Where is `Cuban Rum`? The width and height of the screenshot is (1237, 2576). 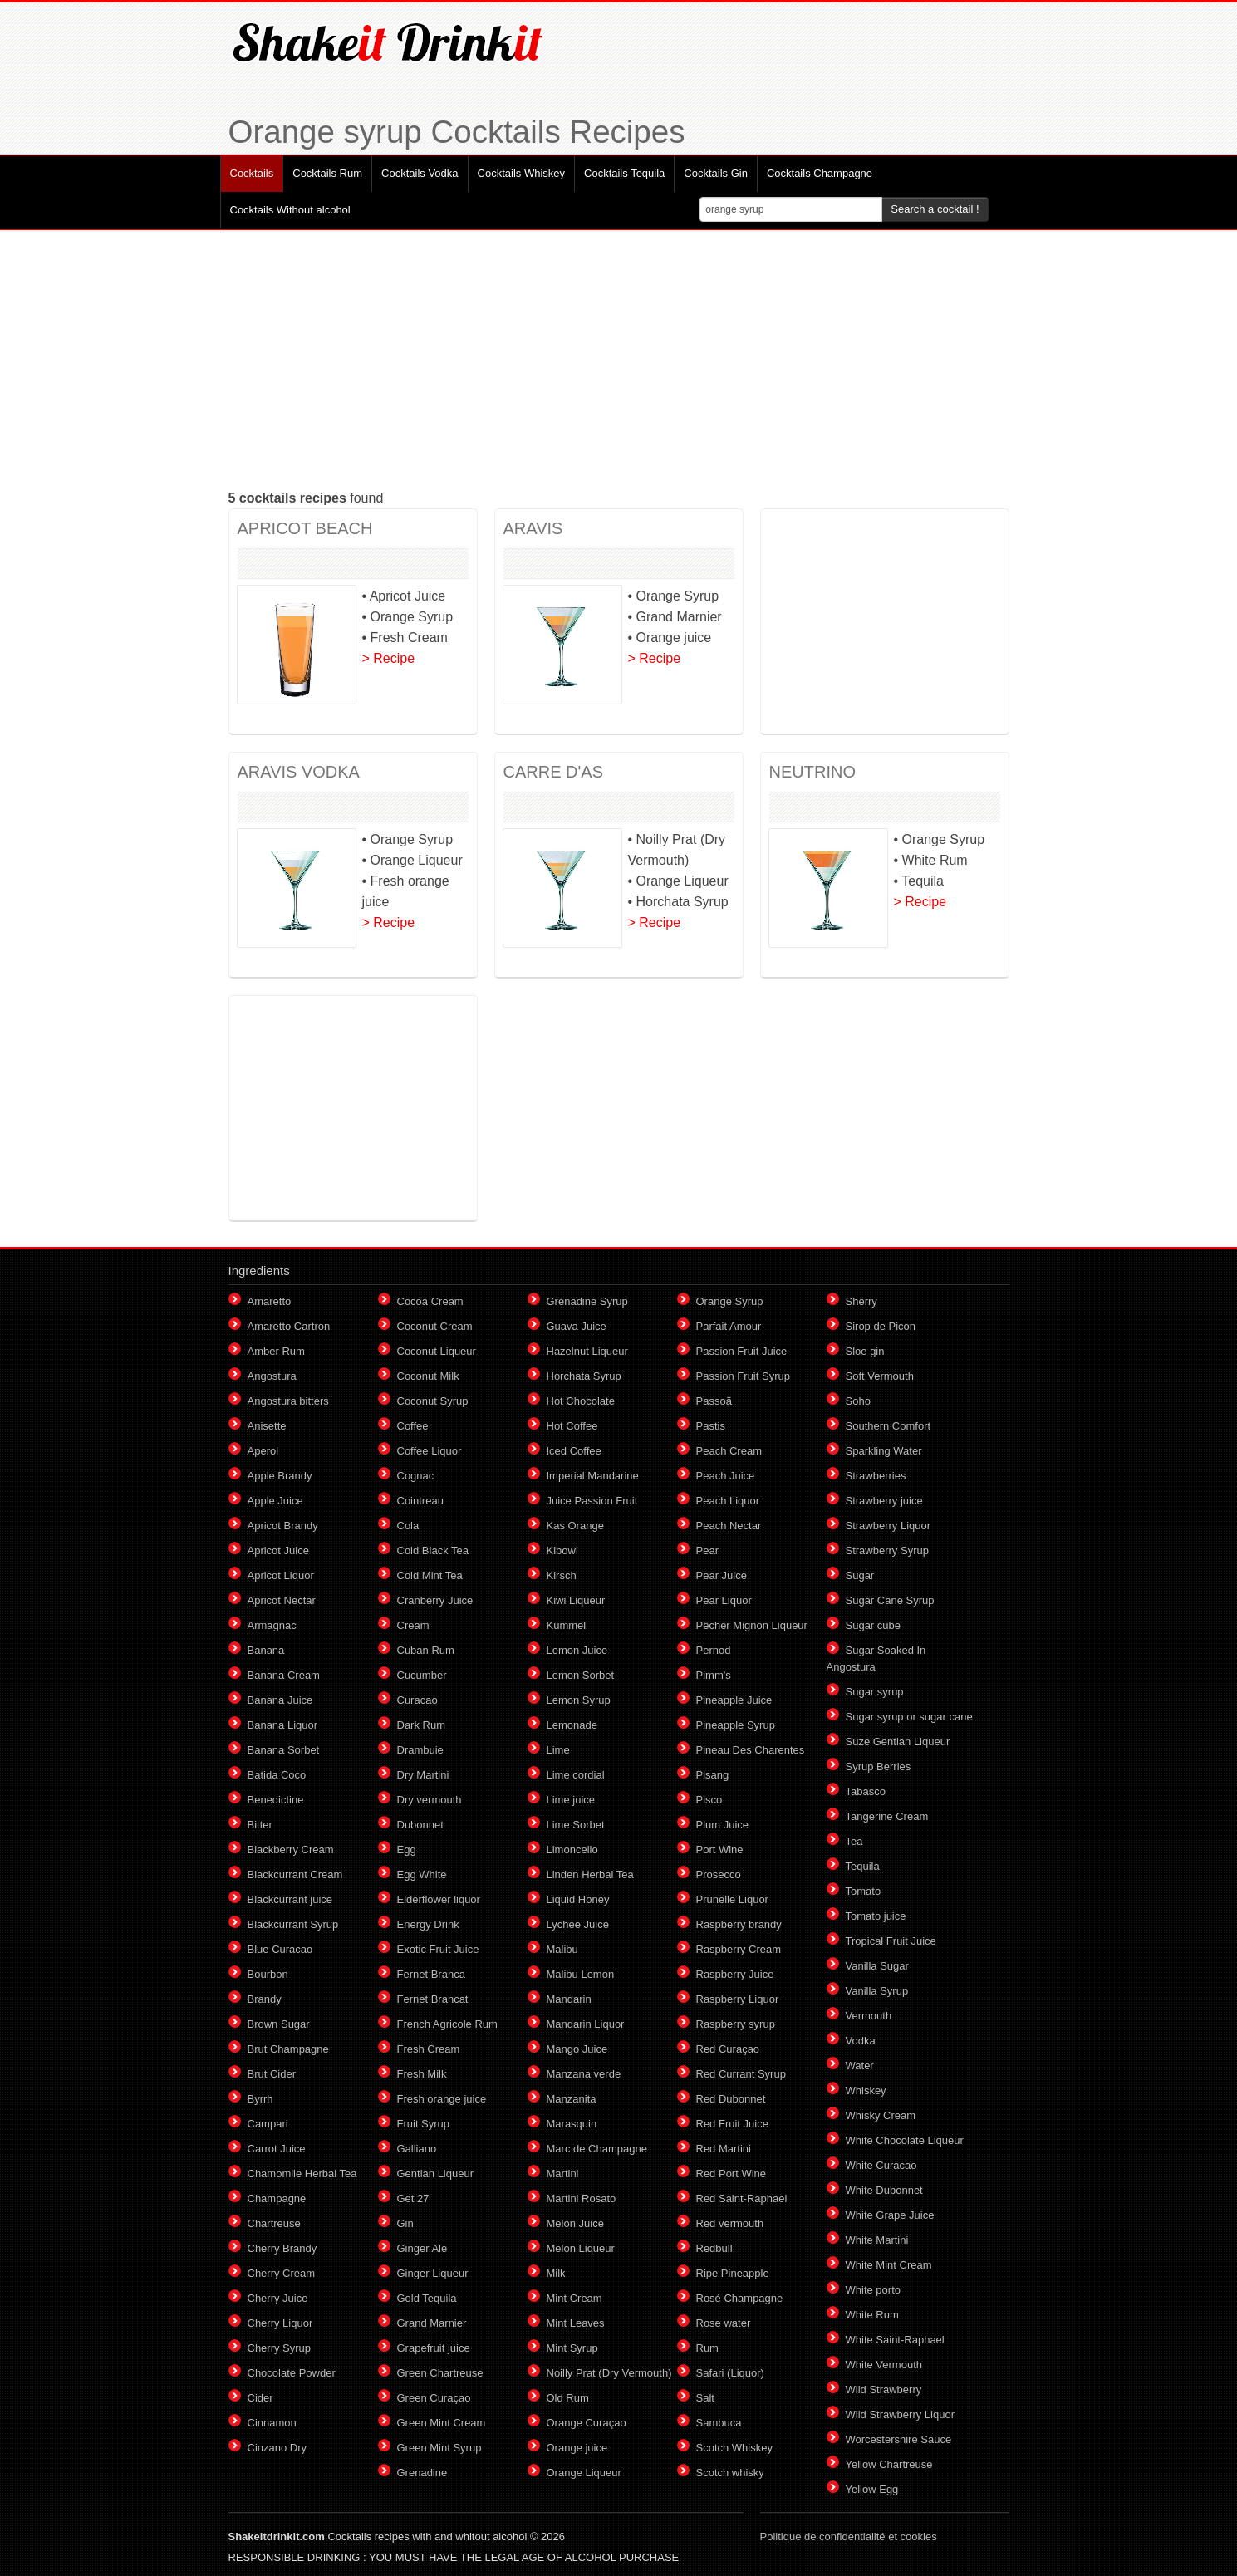
Cuban Rum is located at coordinates (425, 1650).